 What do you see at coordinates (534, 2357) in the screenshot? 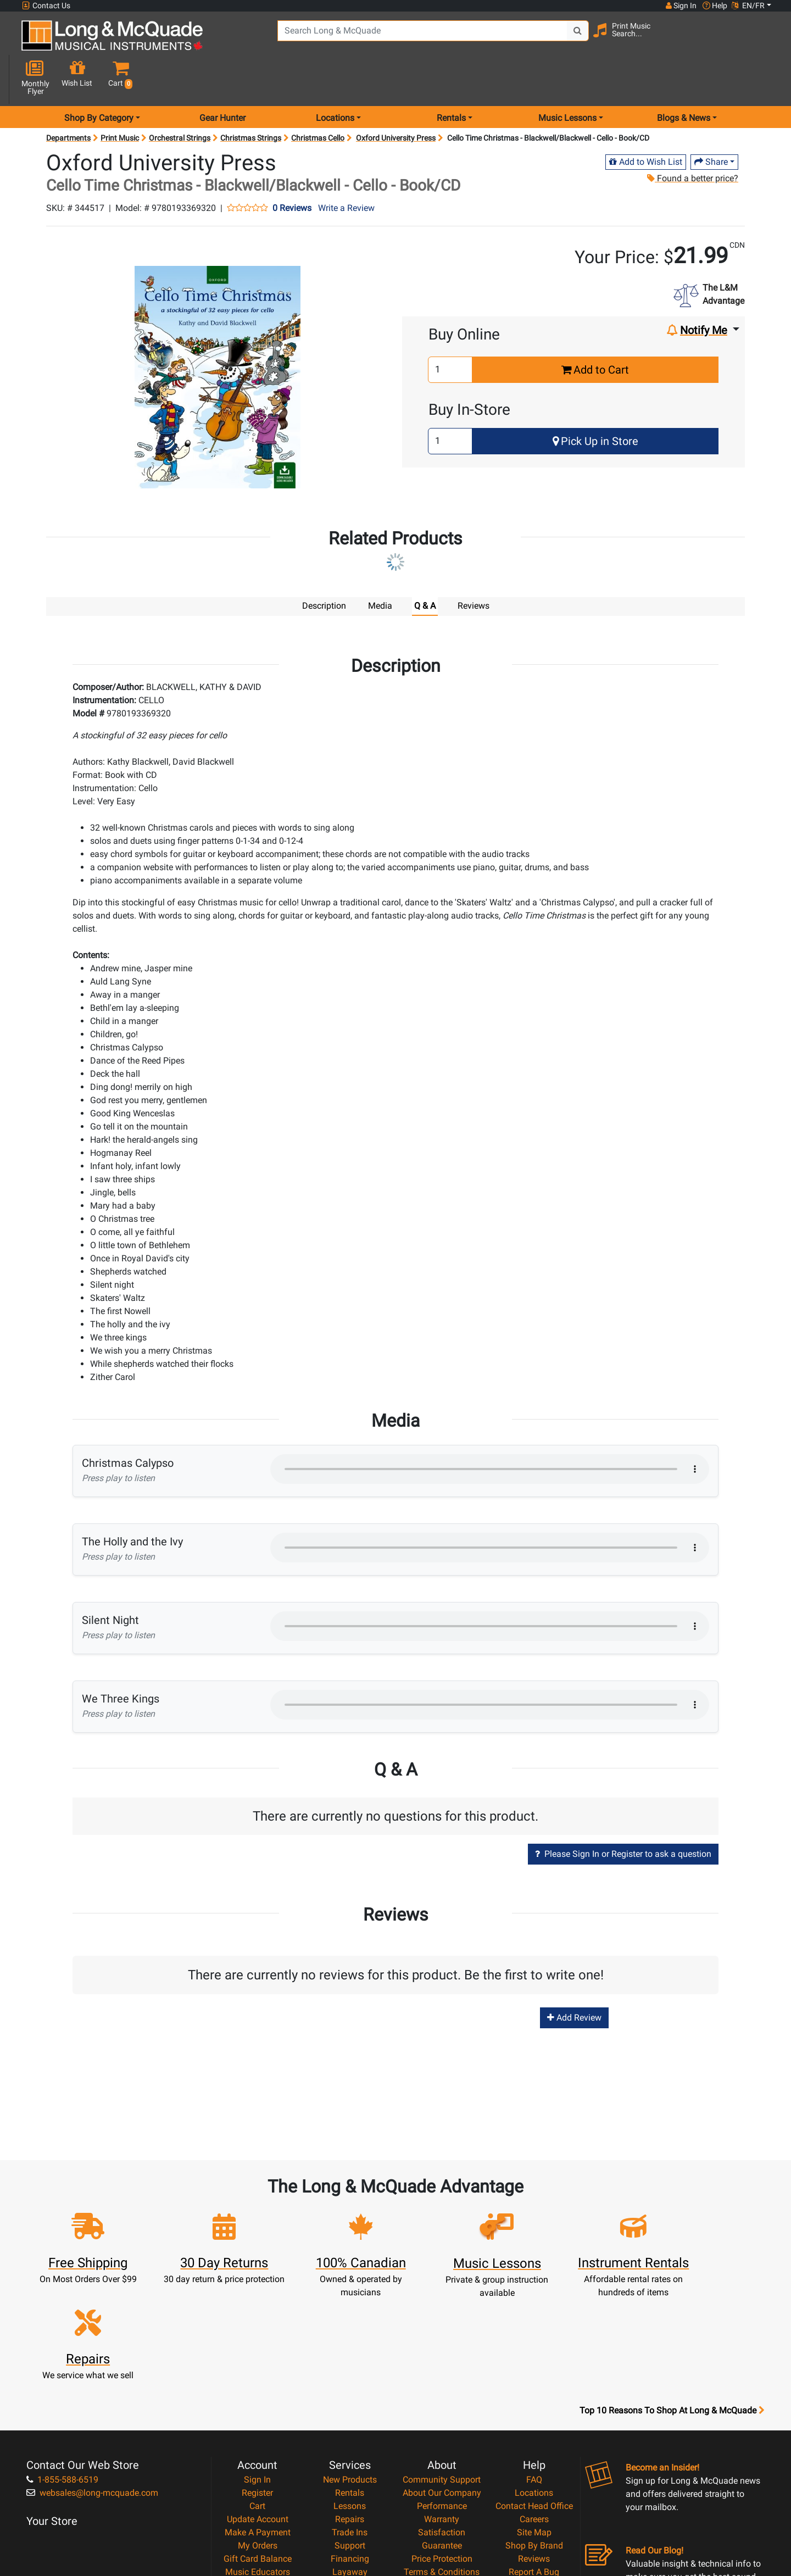
I see `FAQ` at bounding box center [534, 2357].